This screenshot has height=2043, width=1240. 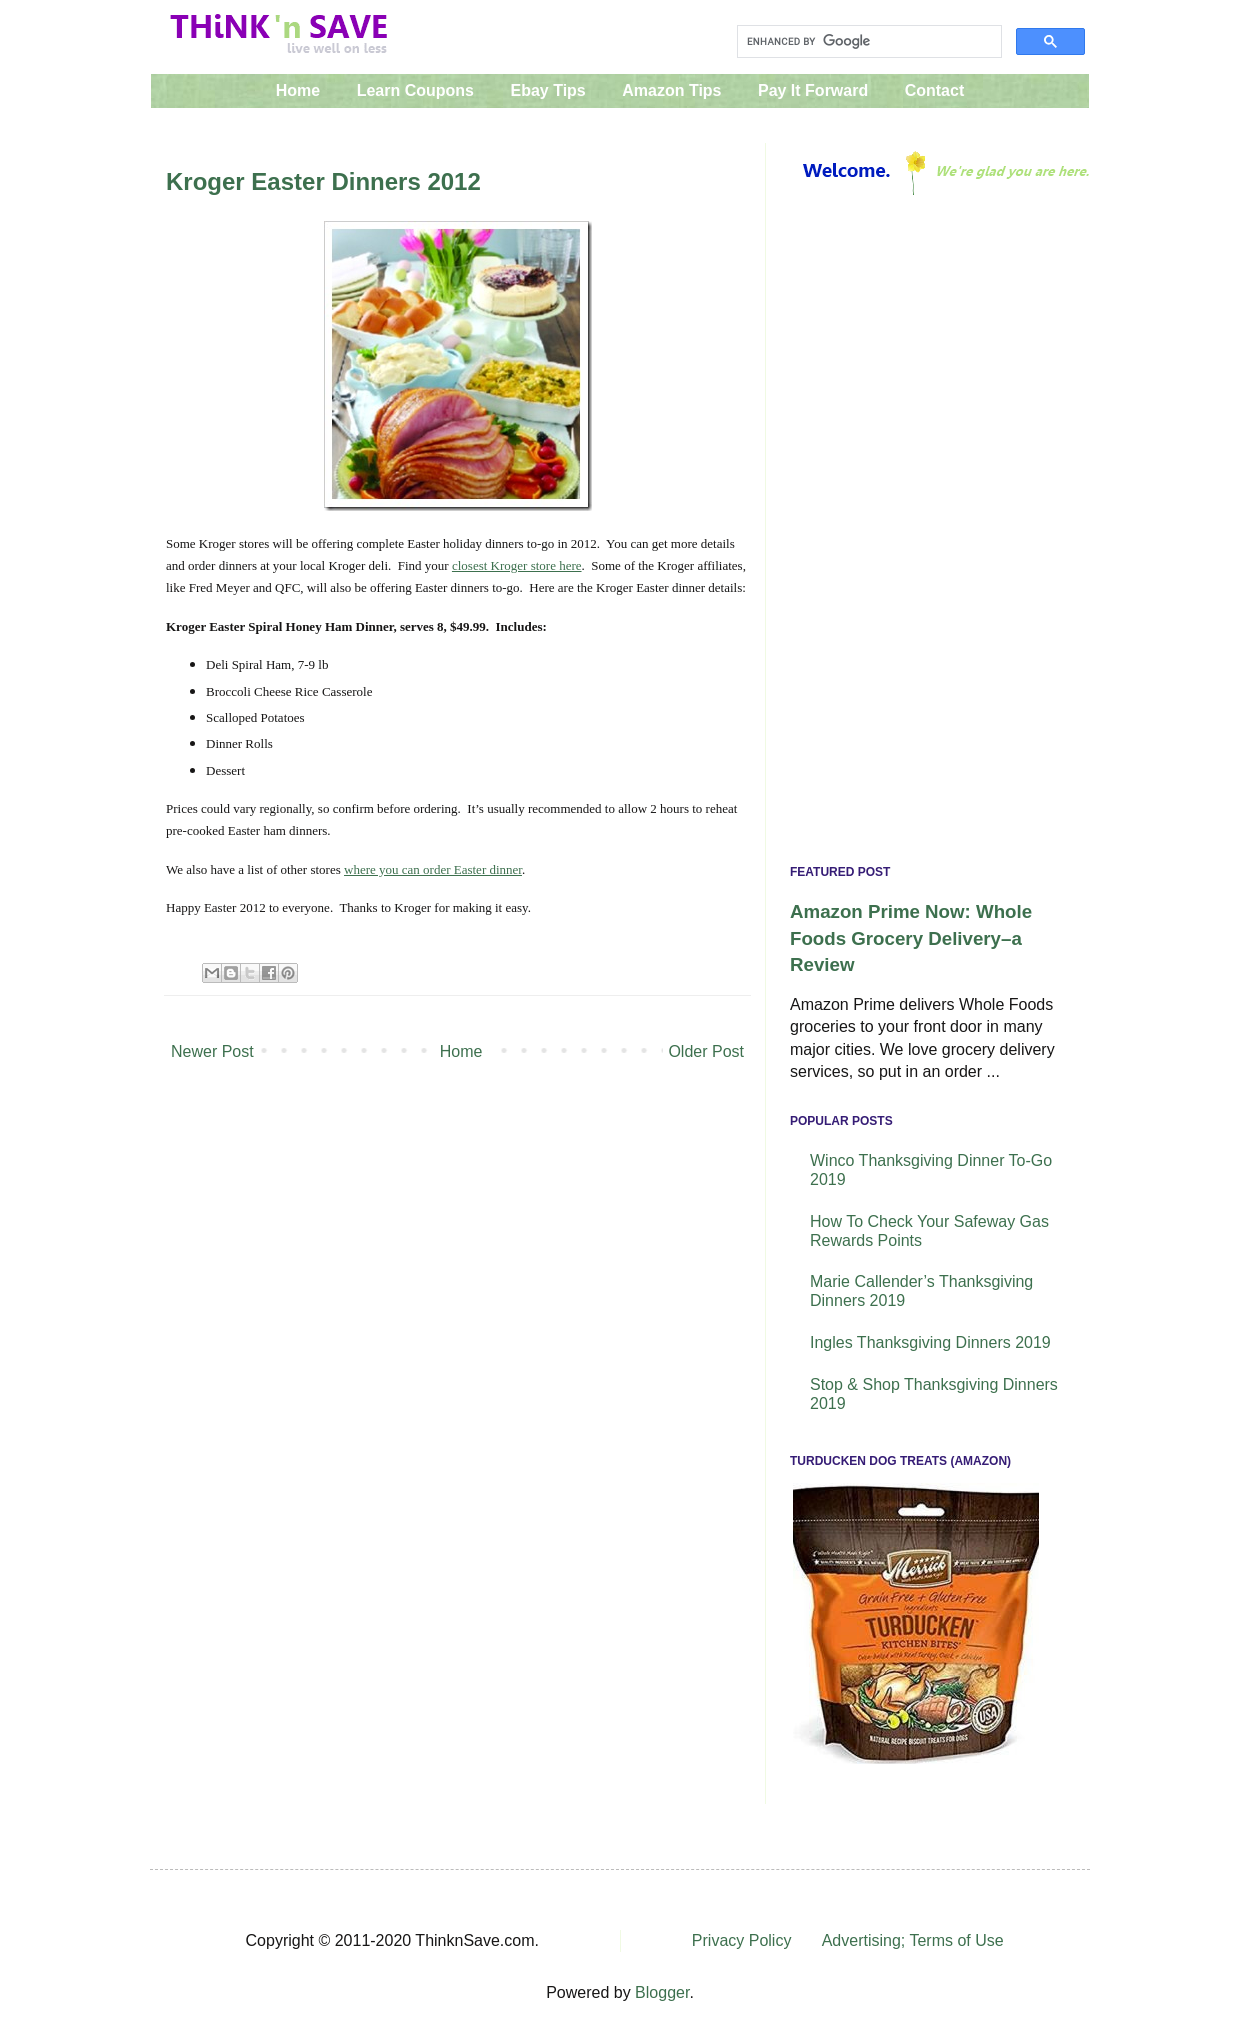 What do you see at coordinates (671, 90) in the screenshot?
I see `Amazon Tips` at bounding box center [671, 90].